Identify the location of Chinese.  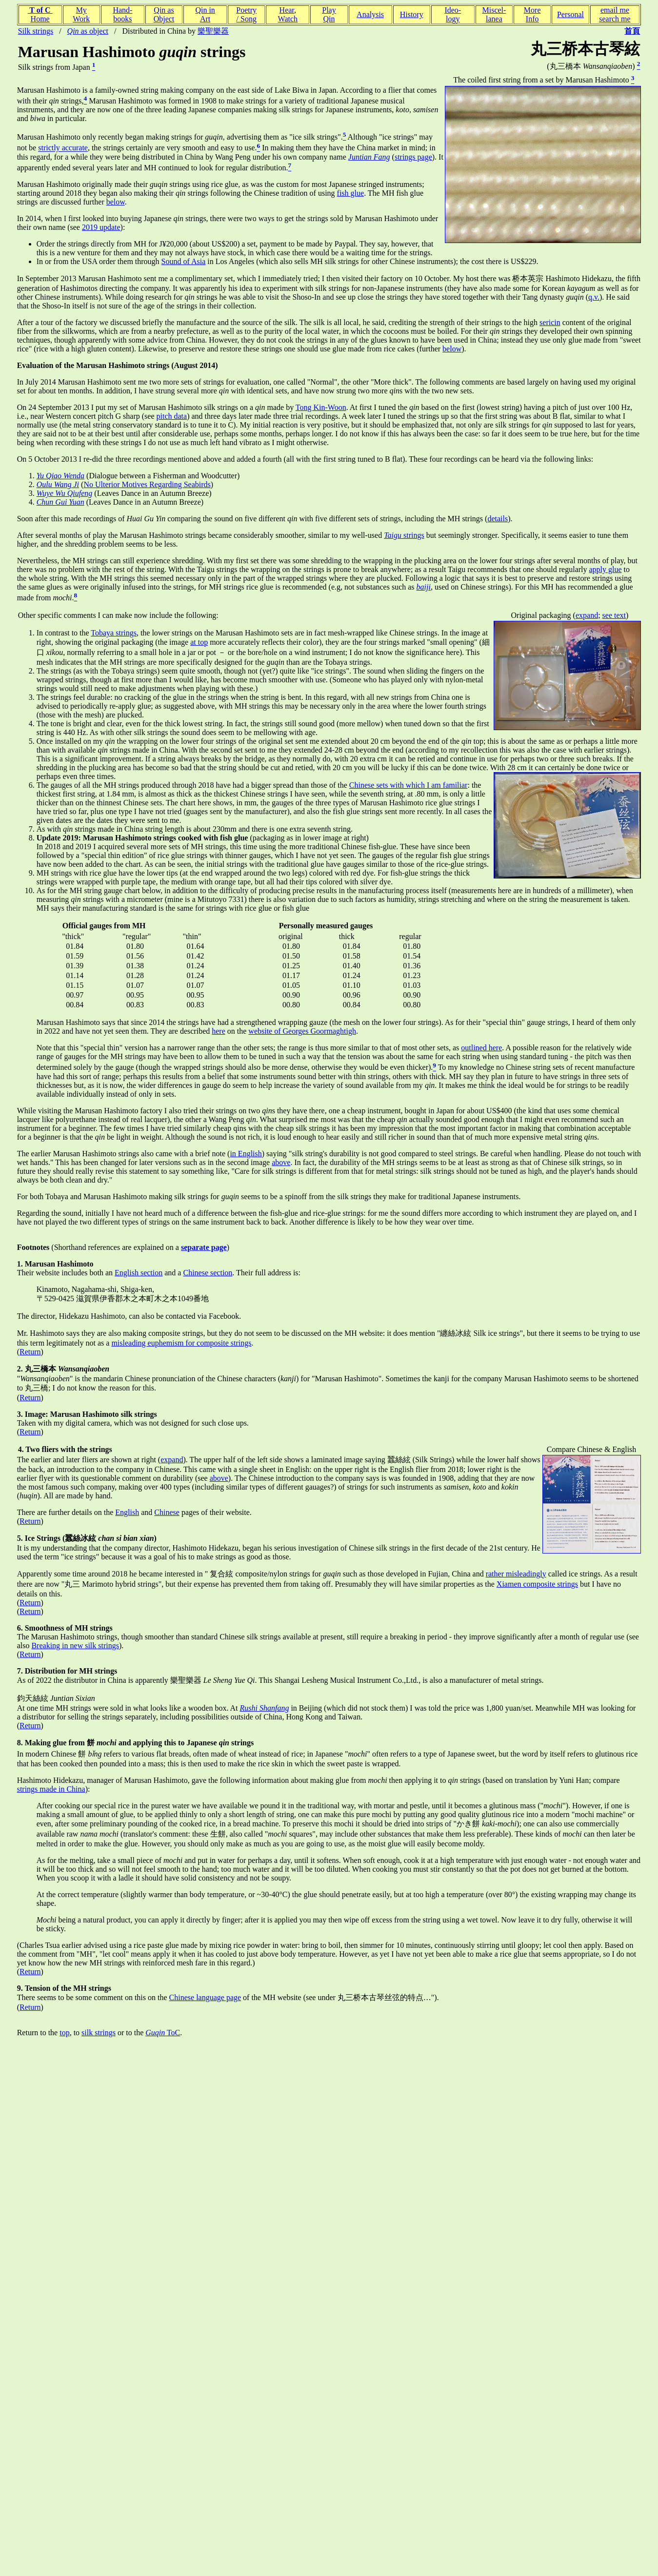
(166, 1512).